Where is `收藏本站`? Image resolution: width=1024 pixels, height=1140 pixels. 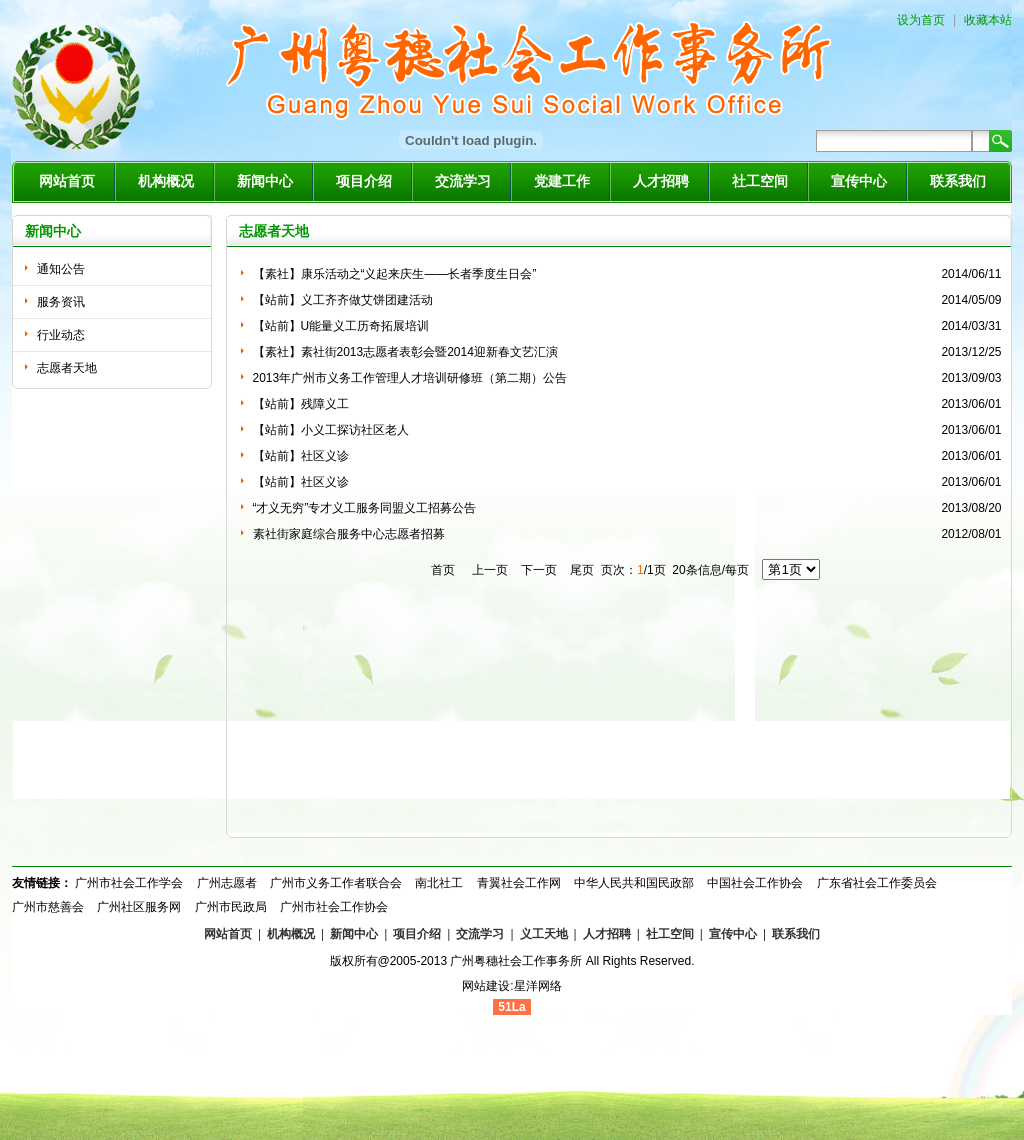 收藏本站 is located at coordinates (988, 20).